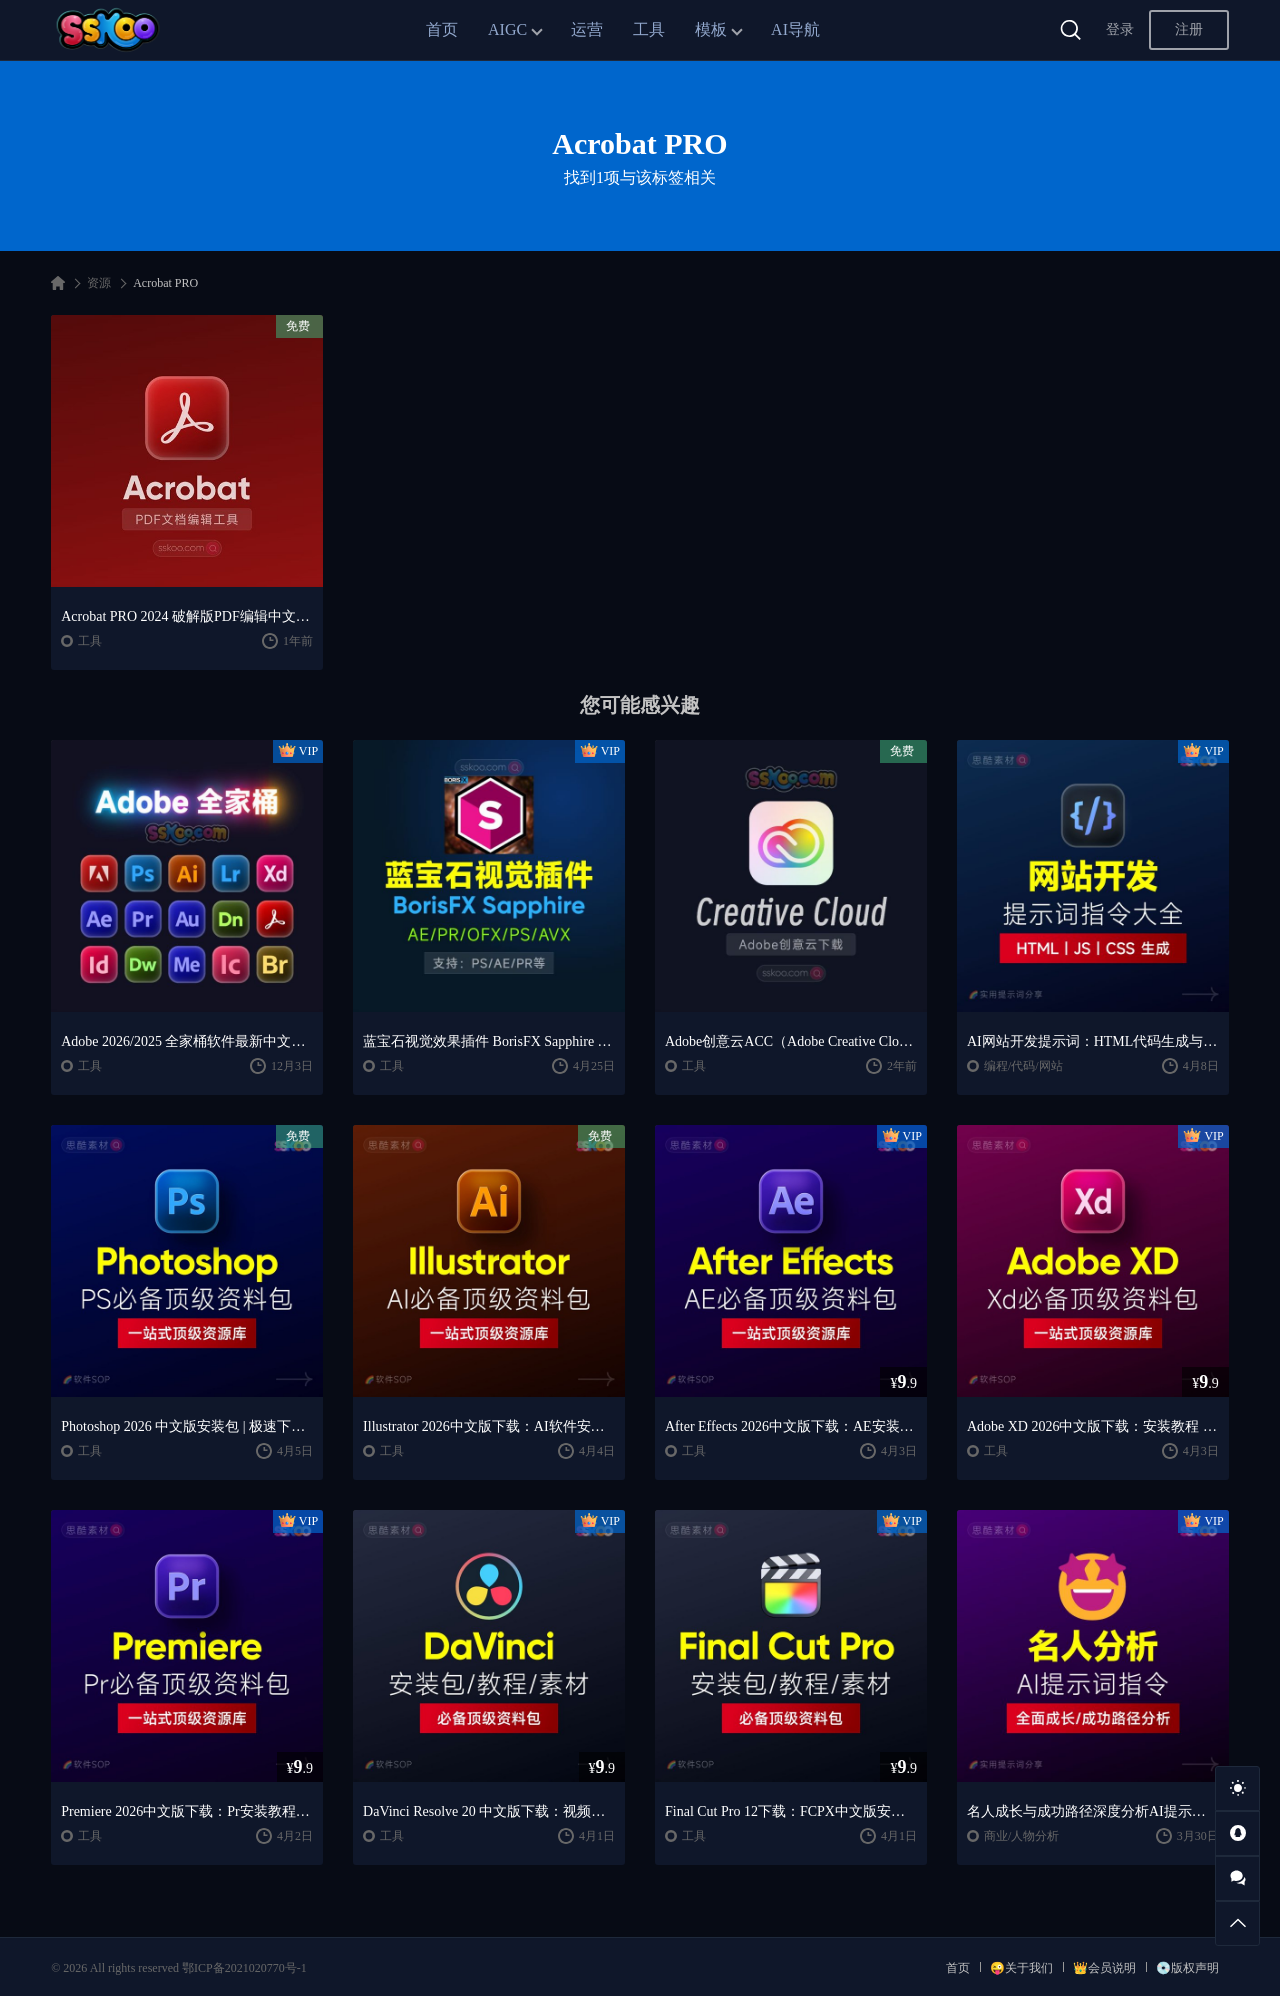 The height and width of the screenshot is (1996, 1280). What do you see at coordinates (1187, 1968) in the screenshot?
I see `💿版权声明` at bounding box center [1187, 1968].